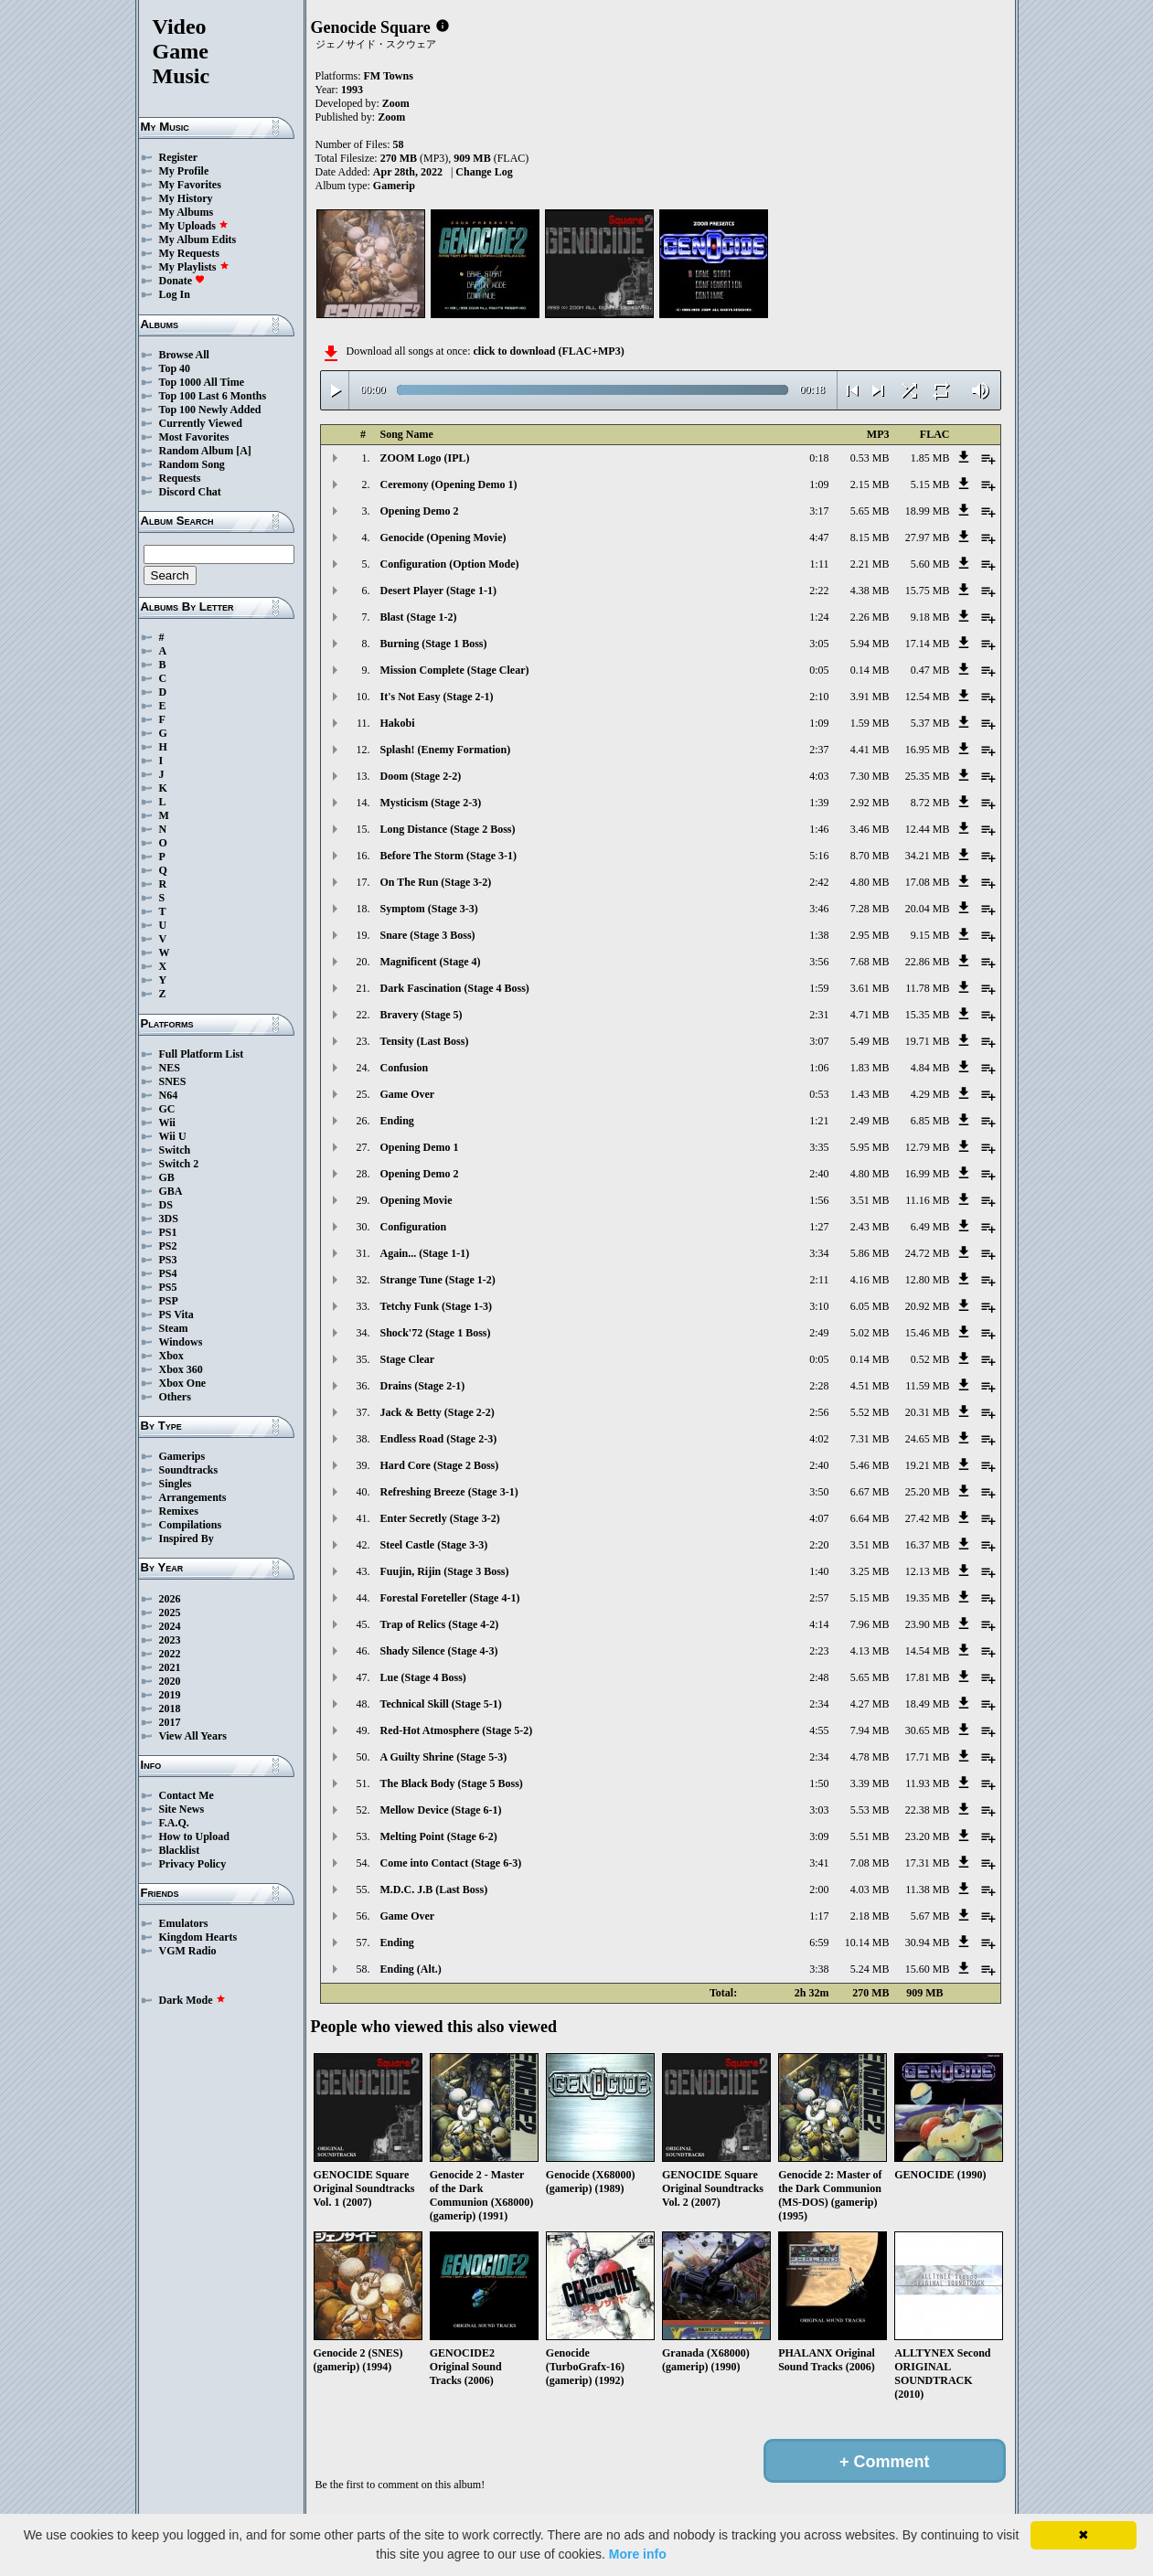 The height and width of the screenshot is (2576, 1153). Describe the element at coordinates (818, 511) in the screenshot. I see `3:17` at that location.